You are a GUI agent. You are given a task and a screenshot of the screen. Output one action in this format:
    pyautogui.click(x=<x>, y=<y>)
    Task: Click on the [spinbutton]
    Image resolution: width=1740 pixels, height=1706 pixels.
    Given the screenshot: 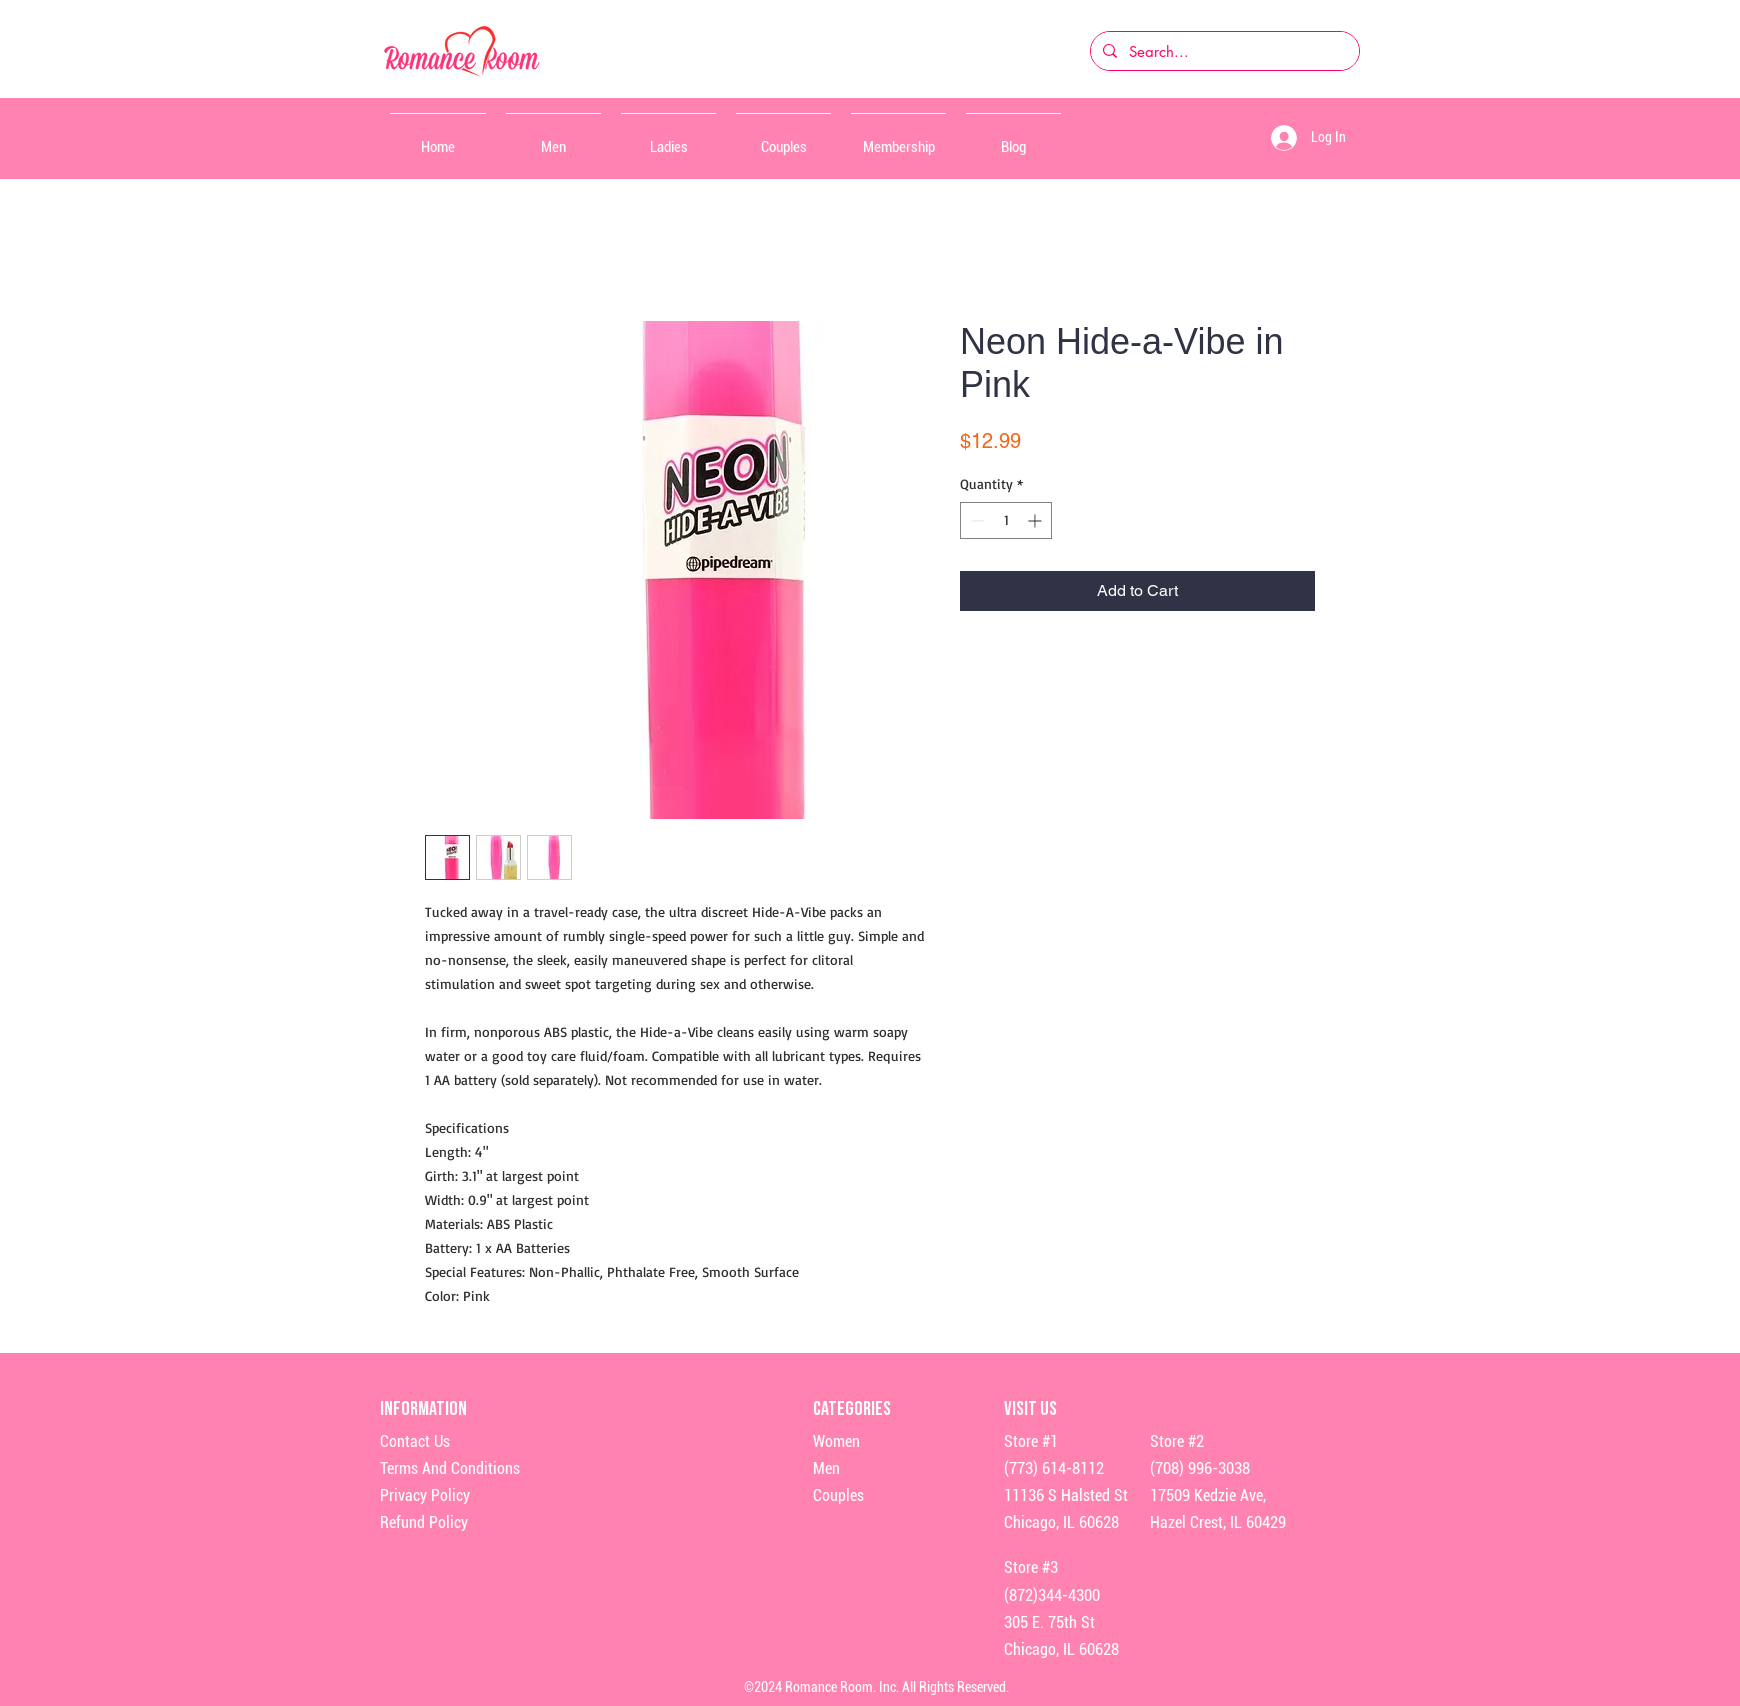 What is the action you would take?
    pyautogui.click(x=1006, y=520)
    